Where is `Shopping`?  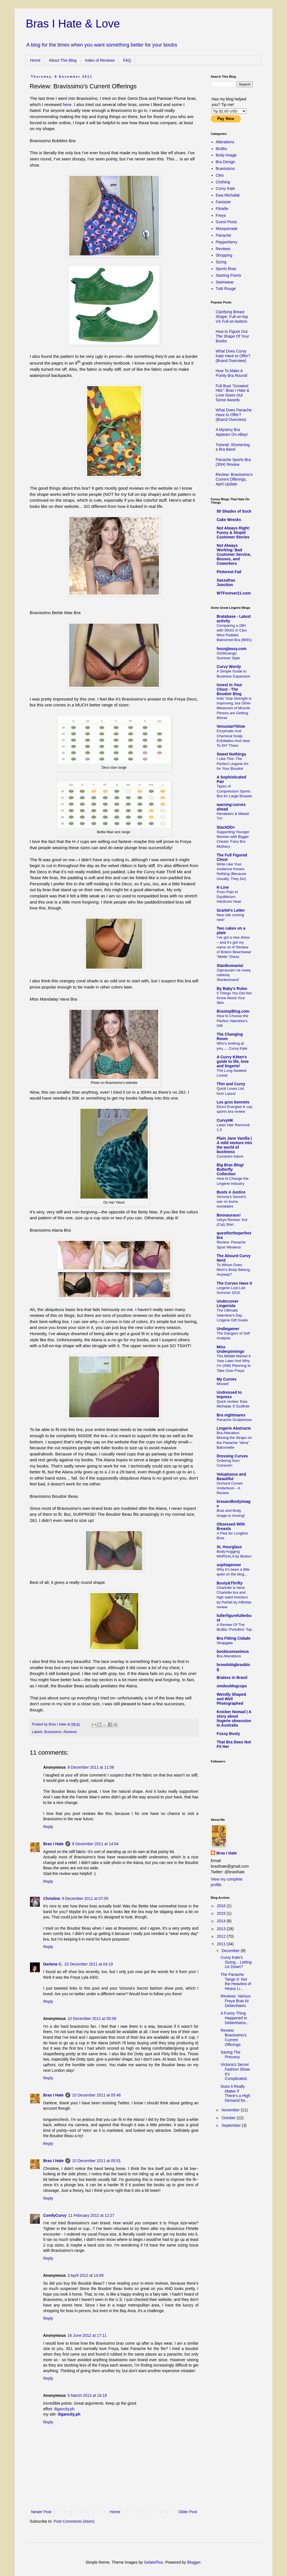 Shopping is located at coordinates (224, 255).